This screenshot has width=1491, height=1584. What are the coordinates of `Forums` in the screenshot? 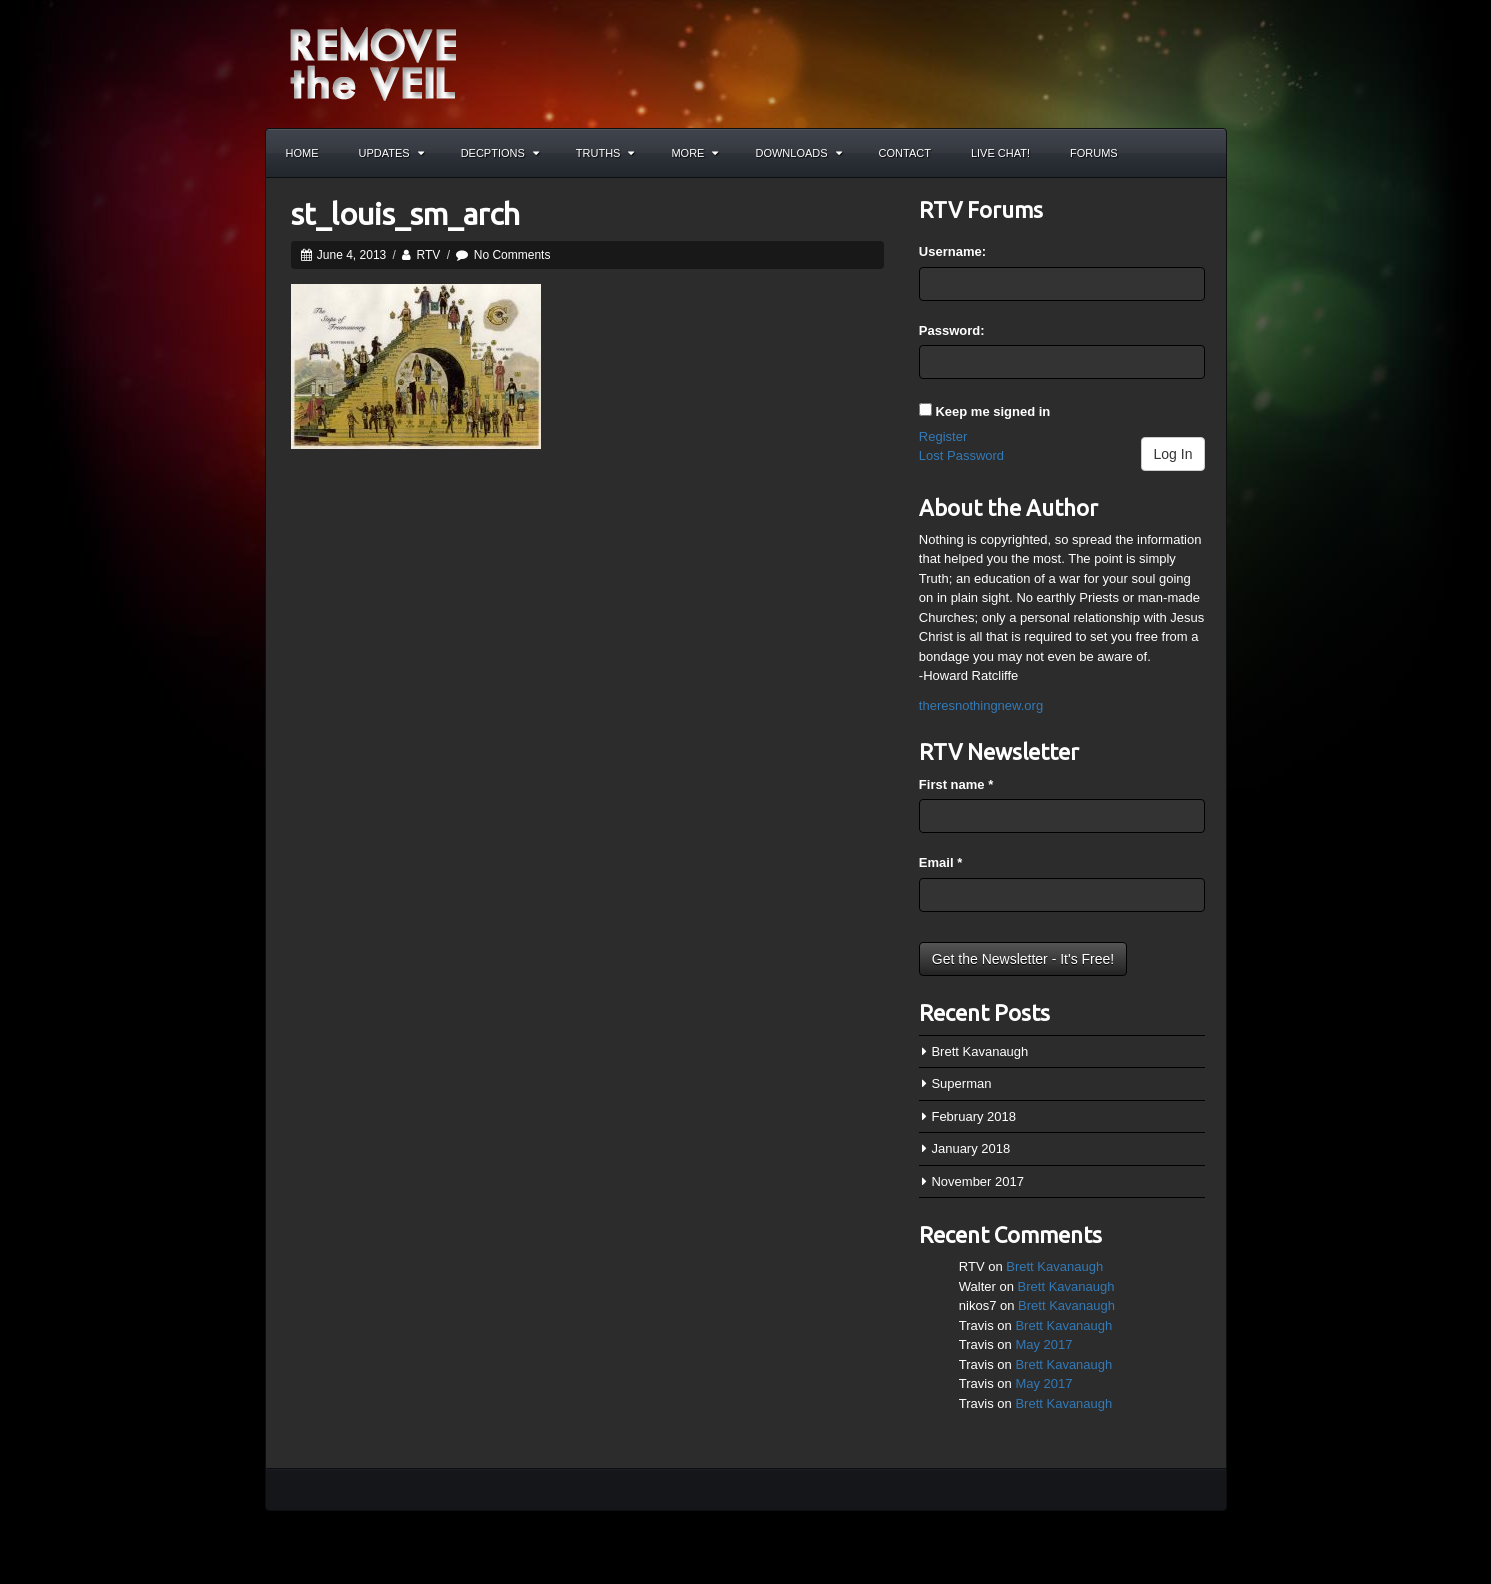 It's located at (1094, 153).